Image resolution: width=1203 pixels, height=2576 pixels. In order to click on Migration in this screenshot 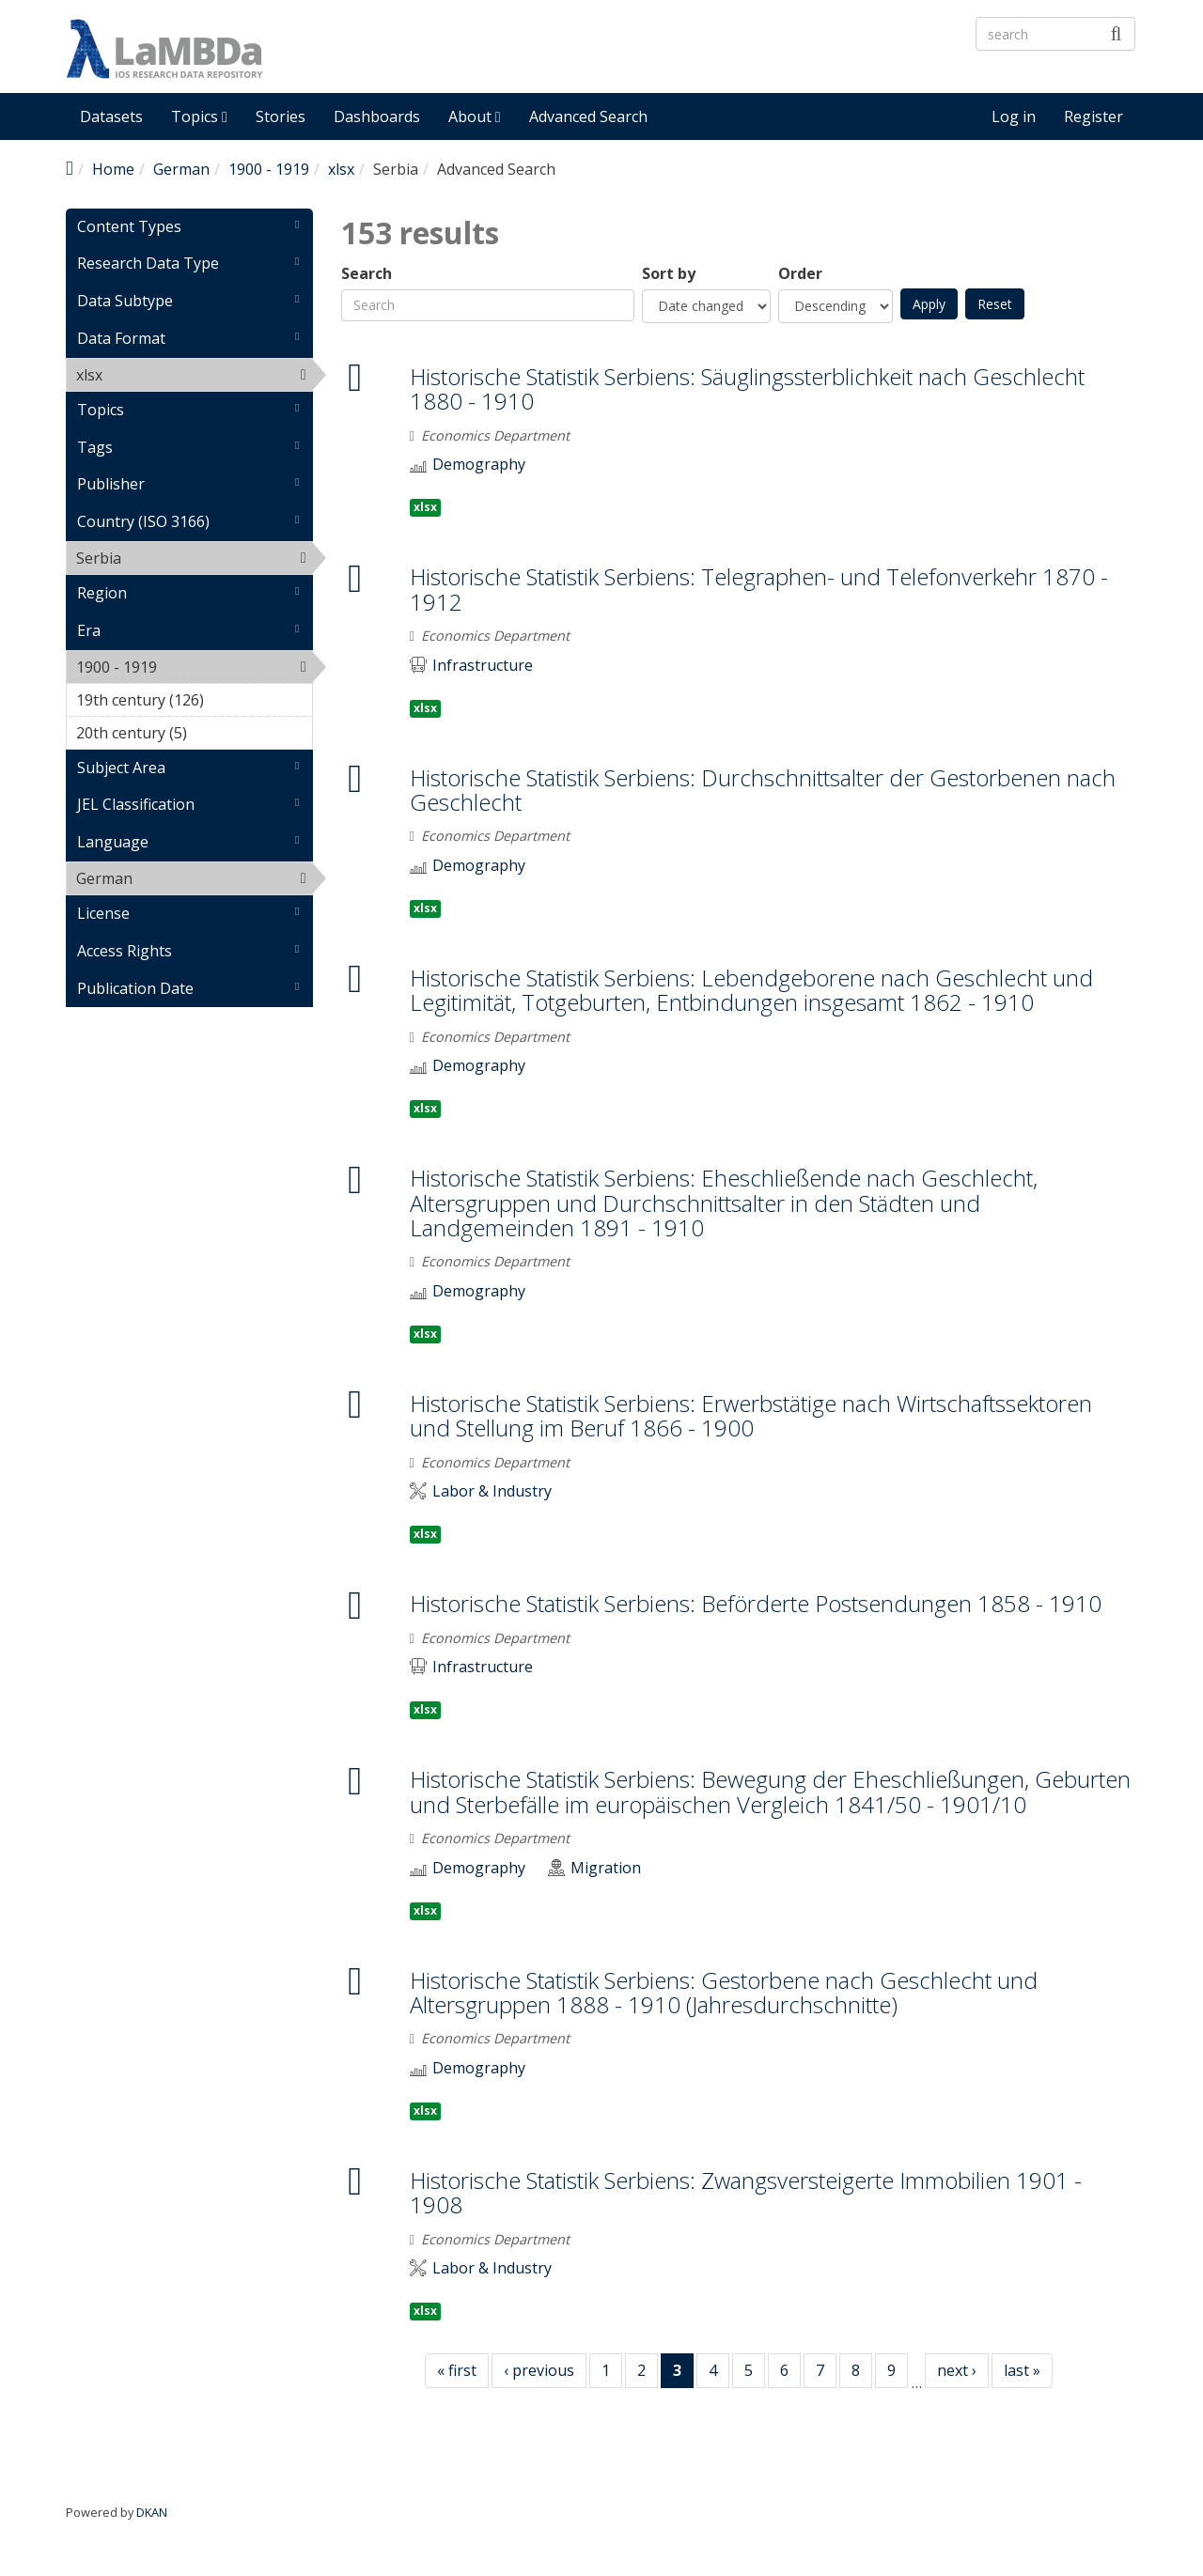, I will do `click(605, 1868)`.